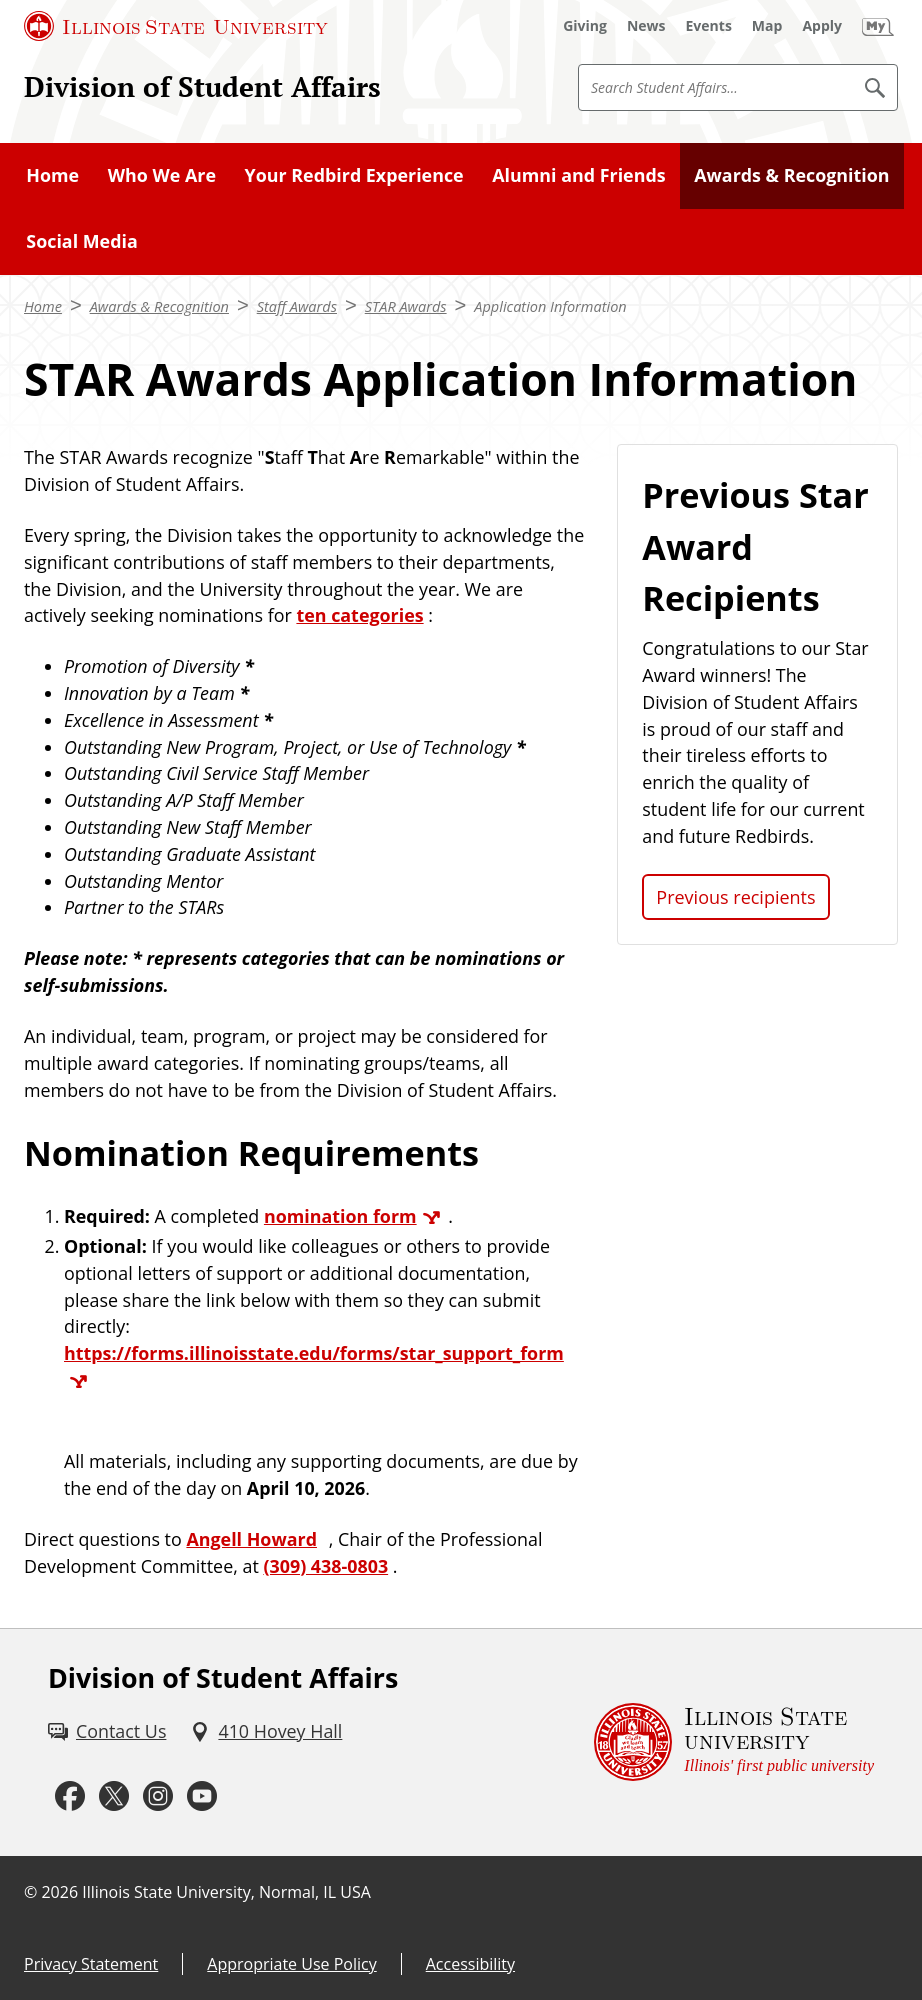 The width and height of the screenshot is (922, 2000). What do you see at coordinates (52, 175) in the screenshot?
I see `Home` at bounding box center [52, 175].